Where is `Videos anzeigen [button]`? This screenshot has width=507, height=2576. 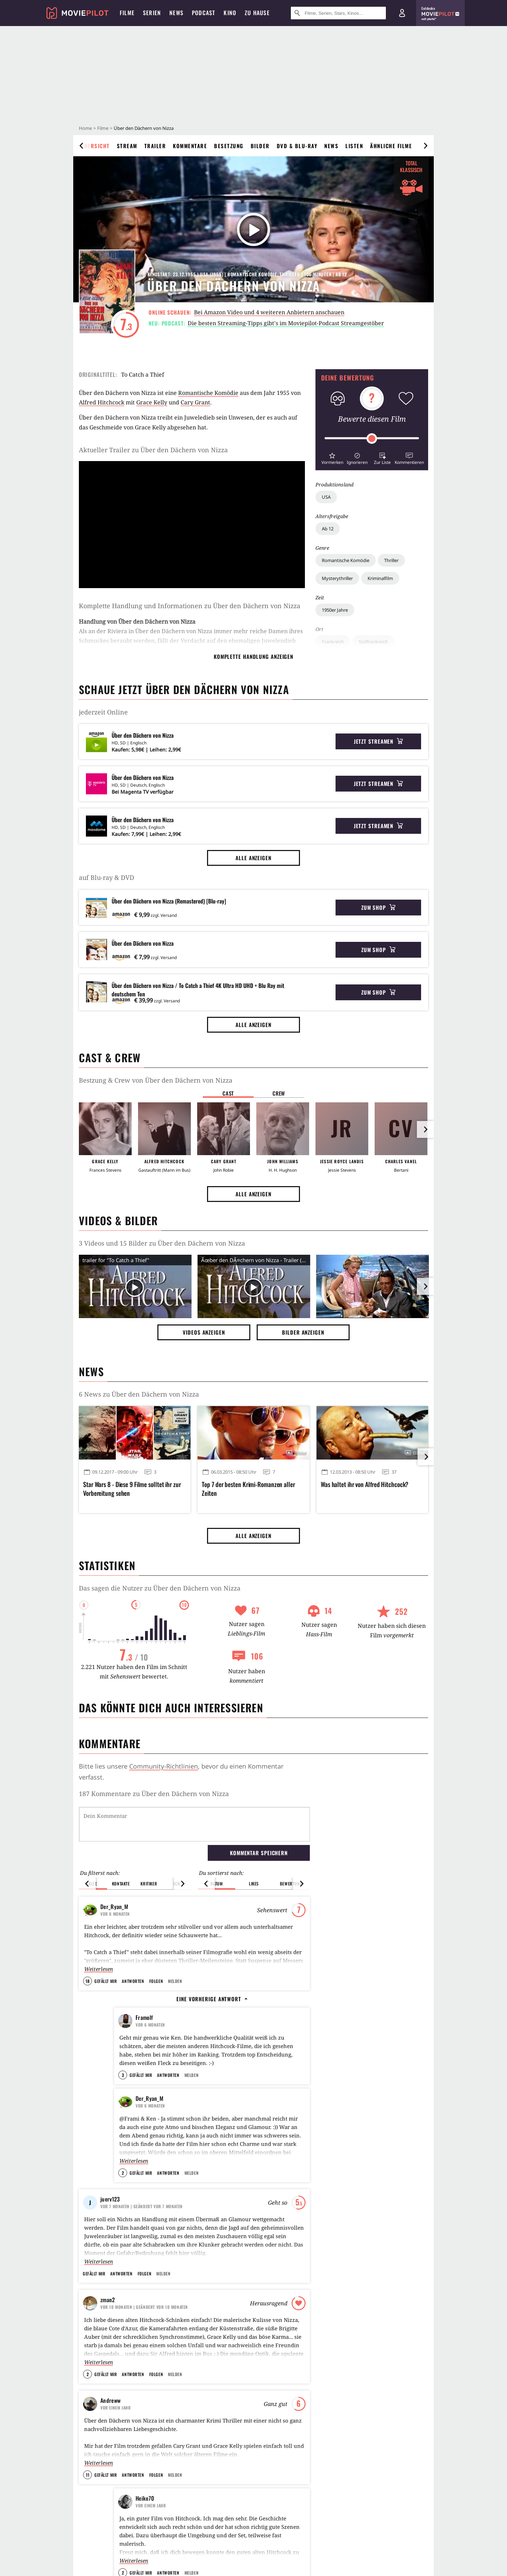
Videos anzeigen [button] is located at coordinates (204, 1332).